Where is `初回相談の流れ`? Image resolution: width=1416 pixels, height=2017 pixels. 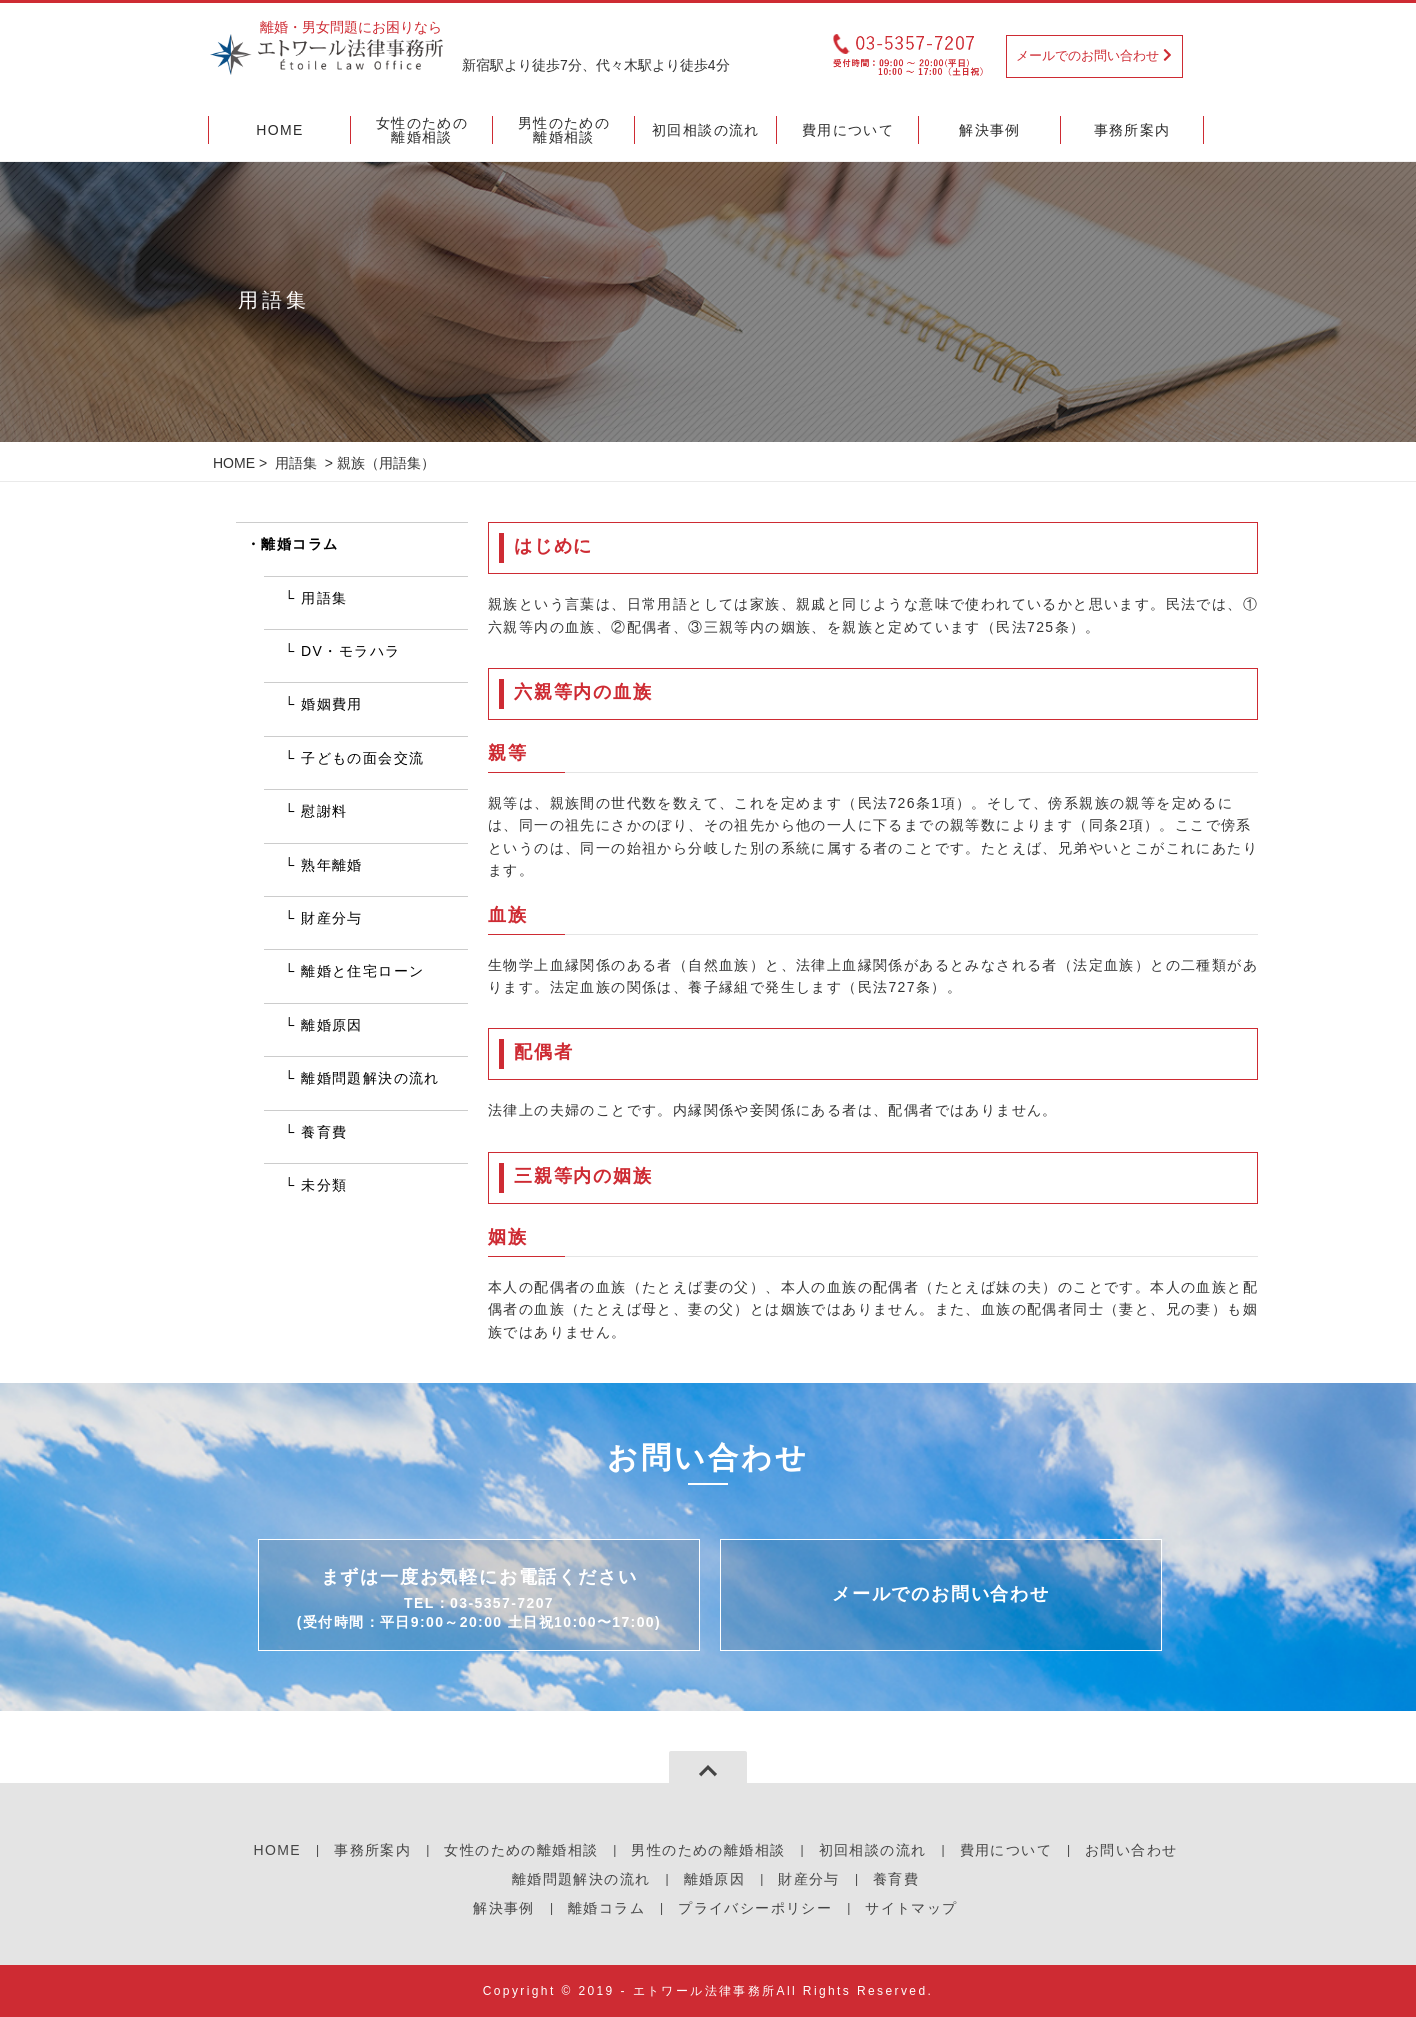 初回相談の流れ is located at coordinates (873, 1850).